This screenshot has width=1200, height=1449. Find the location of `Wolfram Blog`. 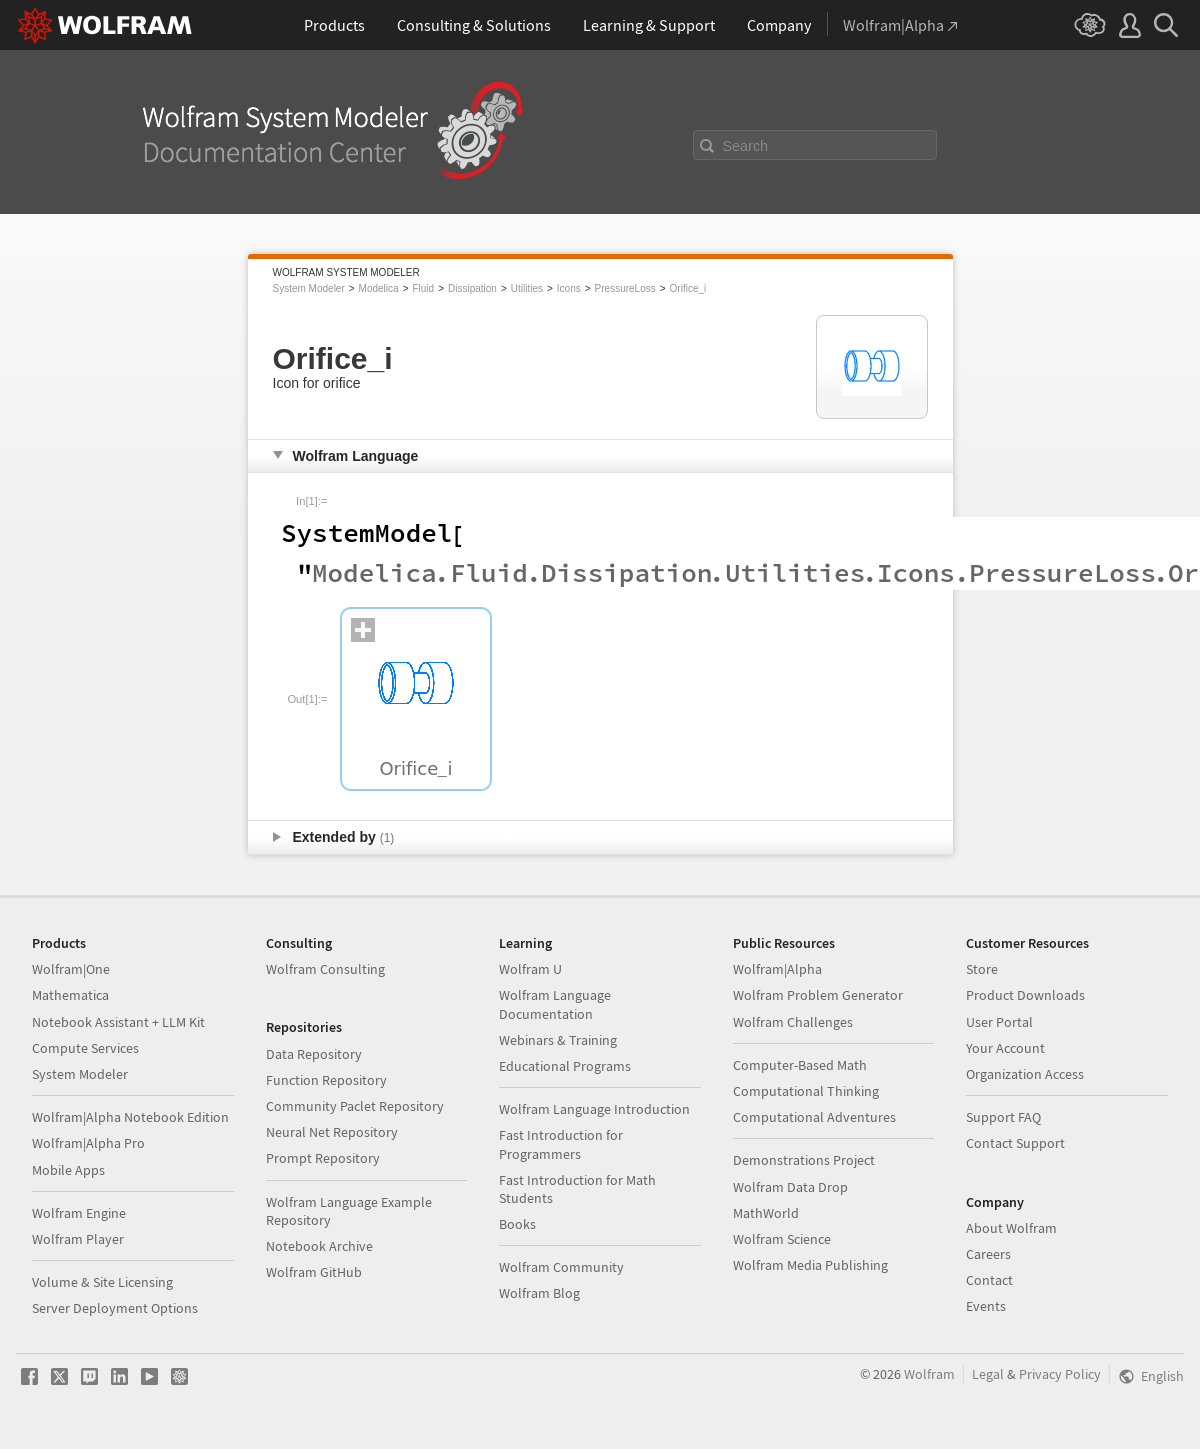

Wolfram Blog is located at coordinates (539, 1293).